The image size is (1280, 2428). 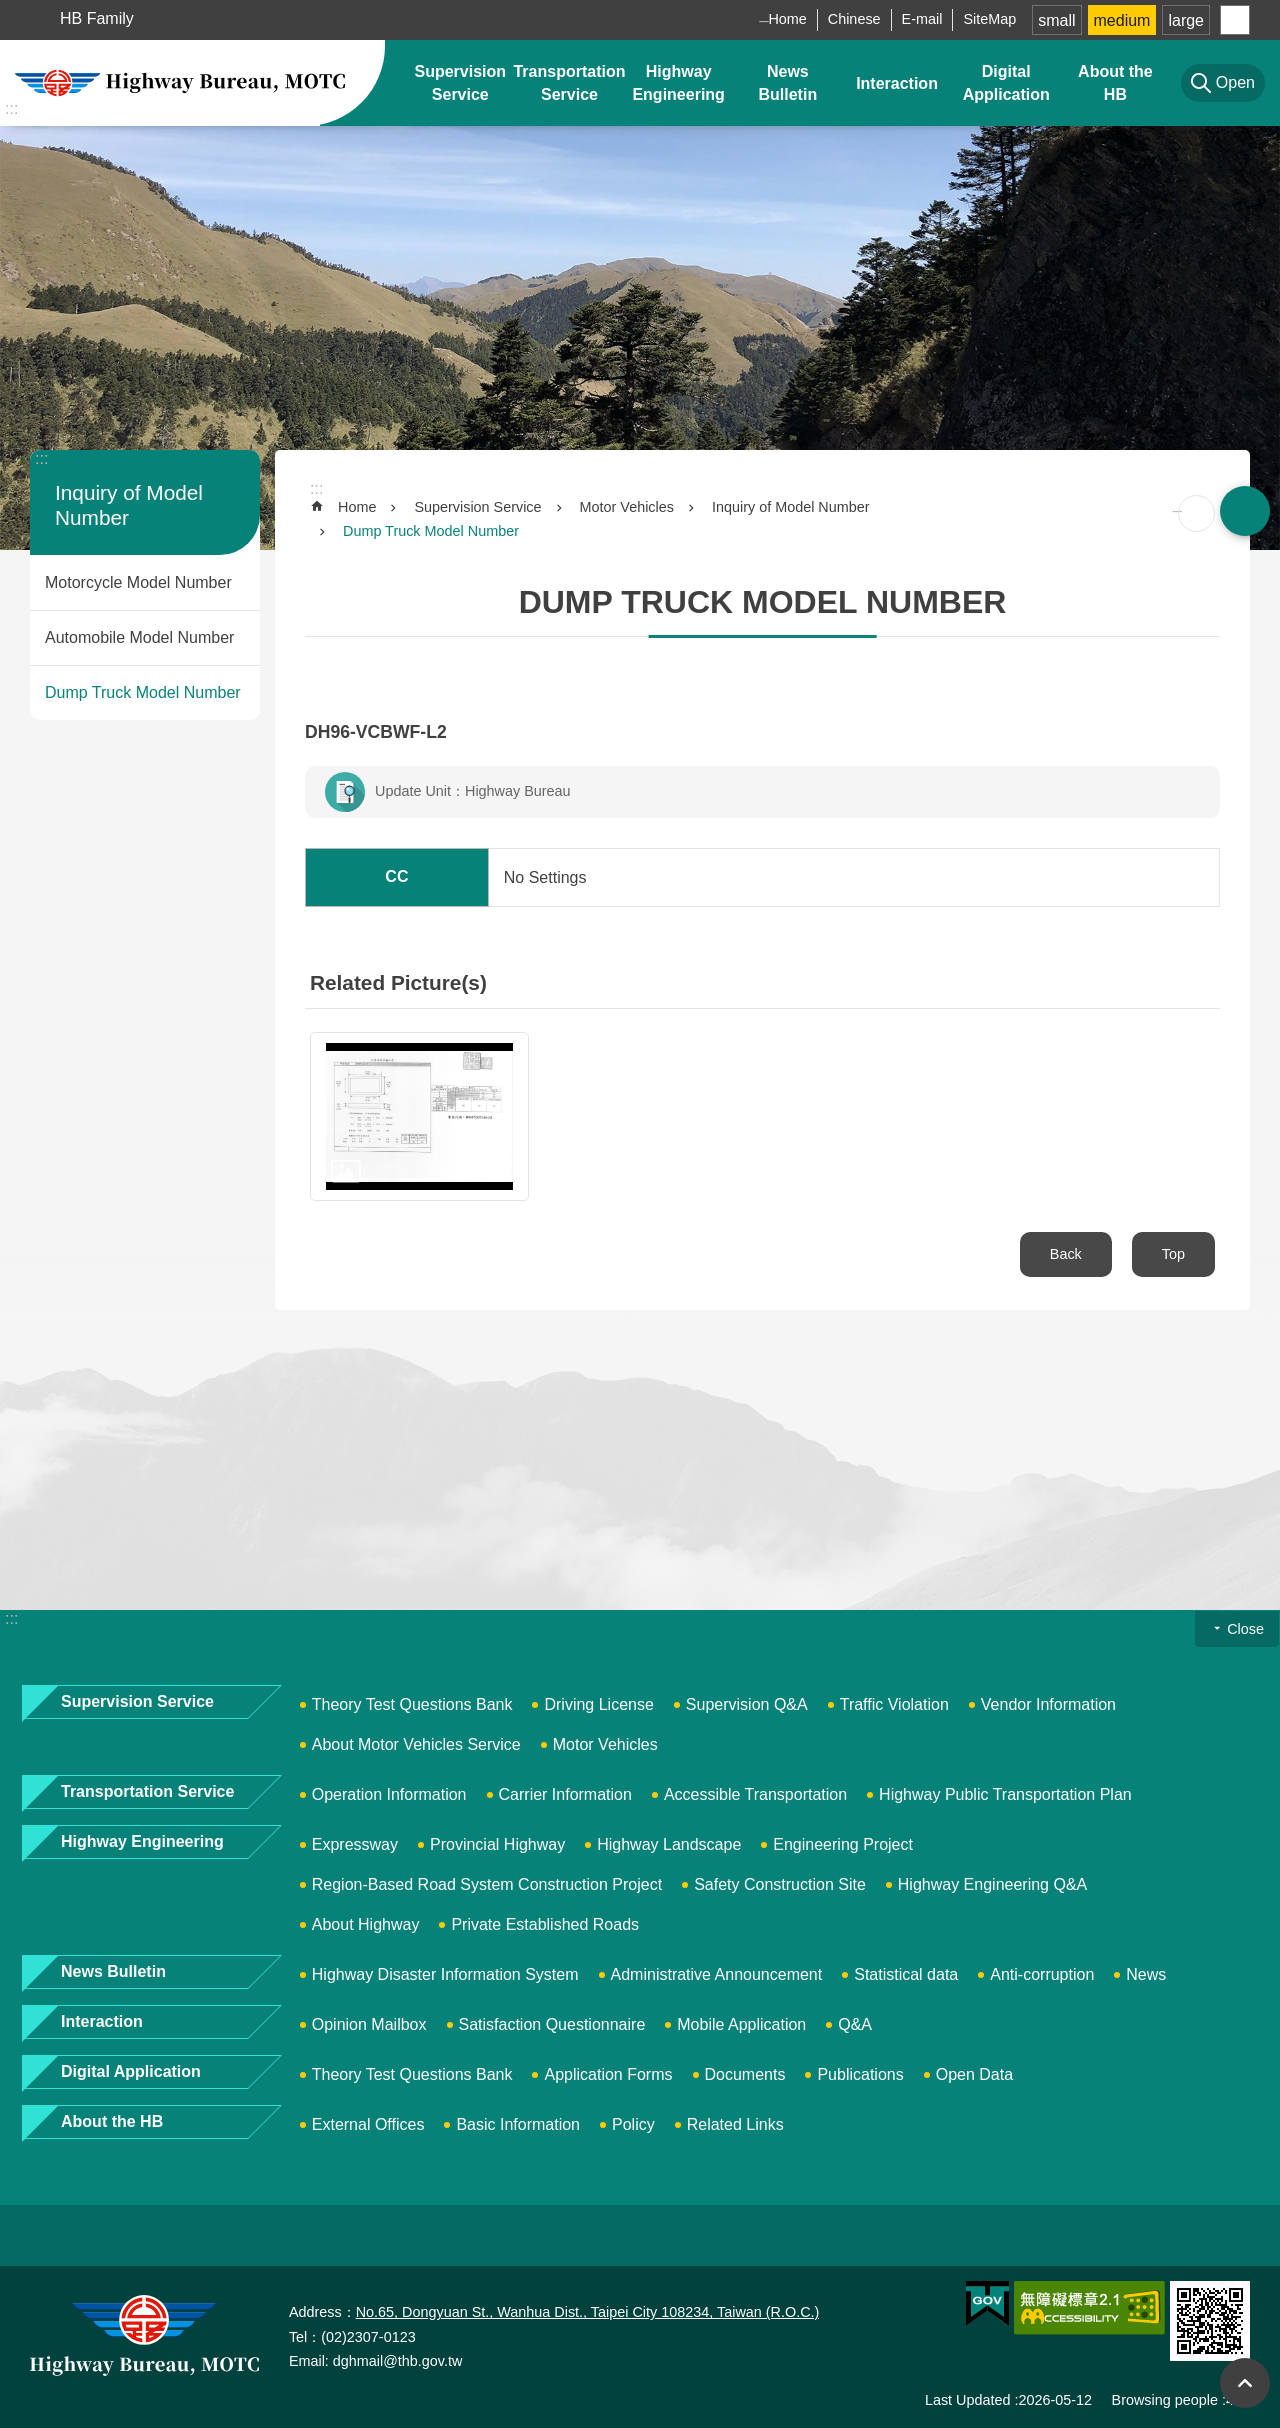 What do you see at coordinates (1186, 20) in the screenshot?
I see `large [button]` at bounding box center [1186, 20].